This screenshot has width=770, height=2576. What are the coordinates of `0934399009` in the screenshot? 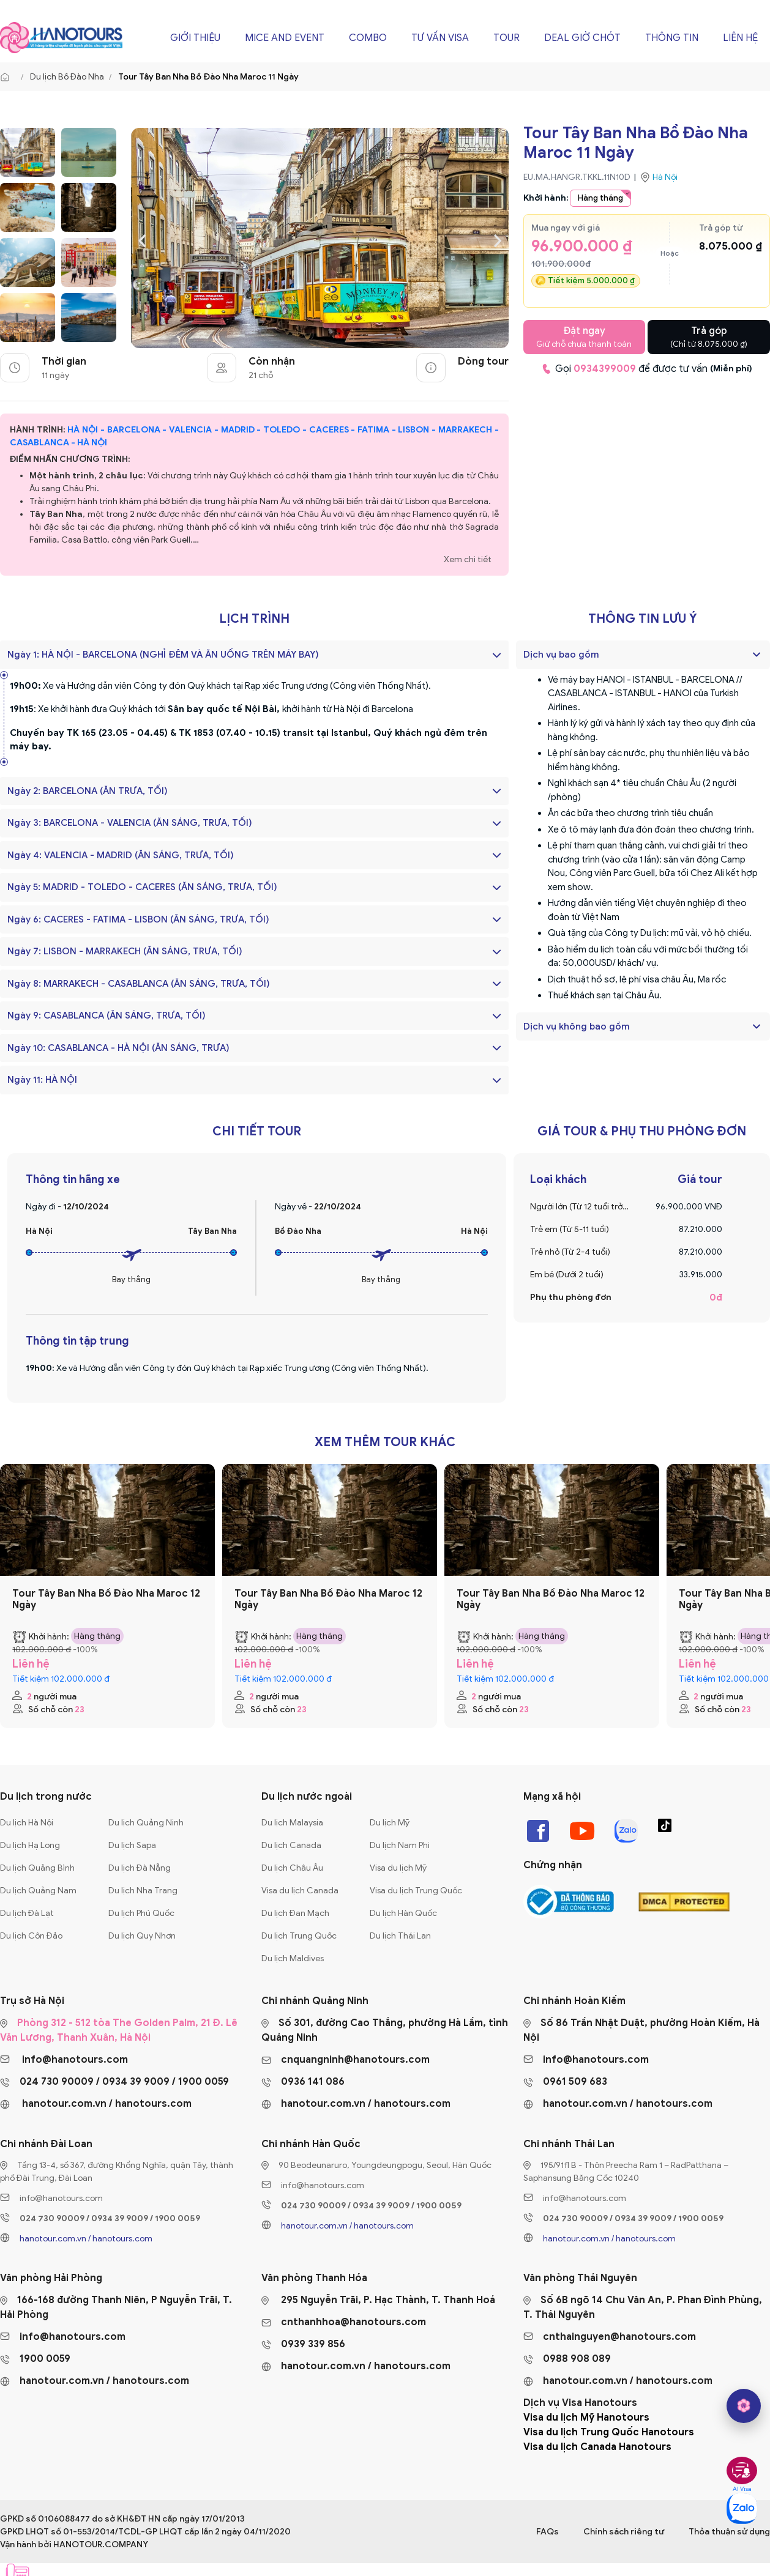 It's located at (605, 369).